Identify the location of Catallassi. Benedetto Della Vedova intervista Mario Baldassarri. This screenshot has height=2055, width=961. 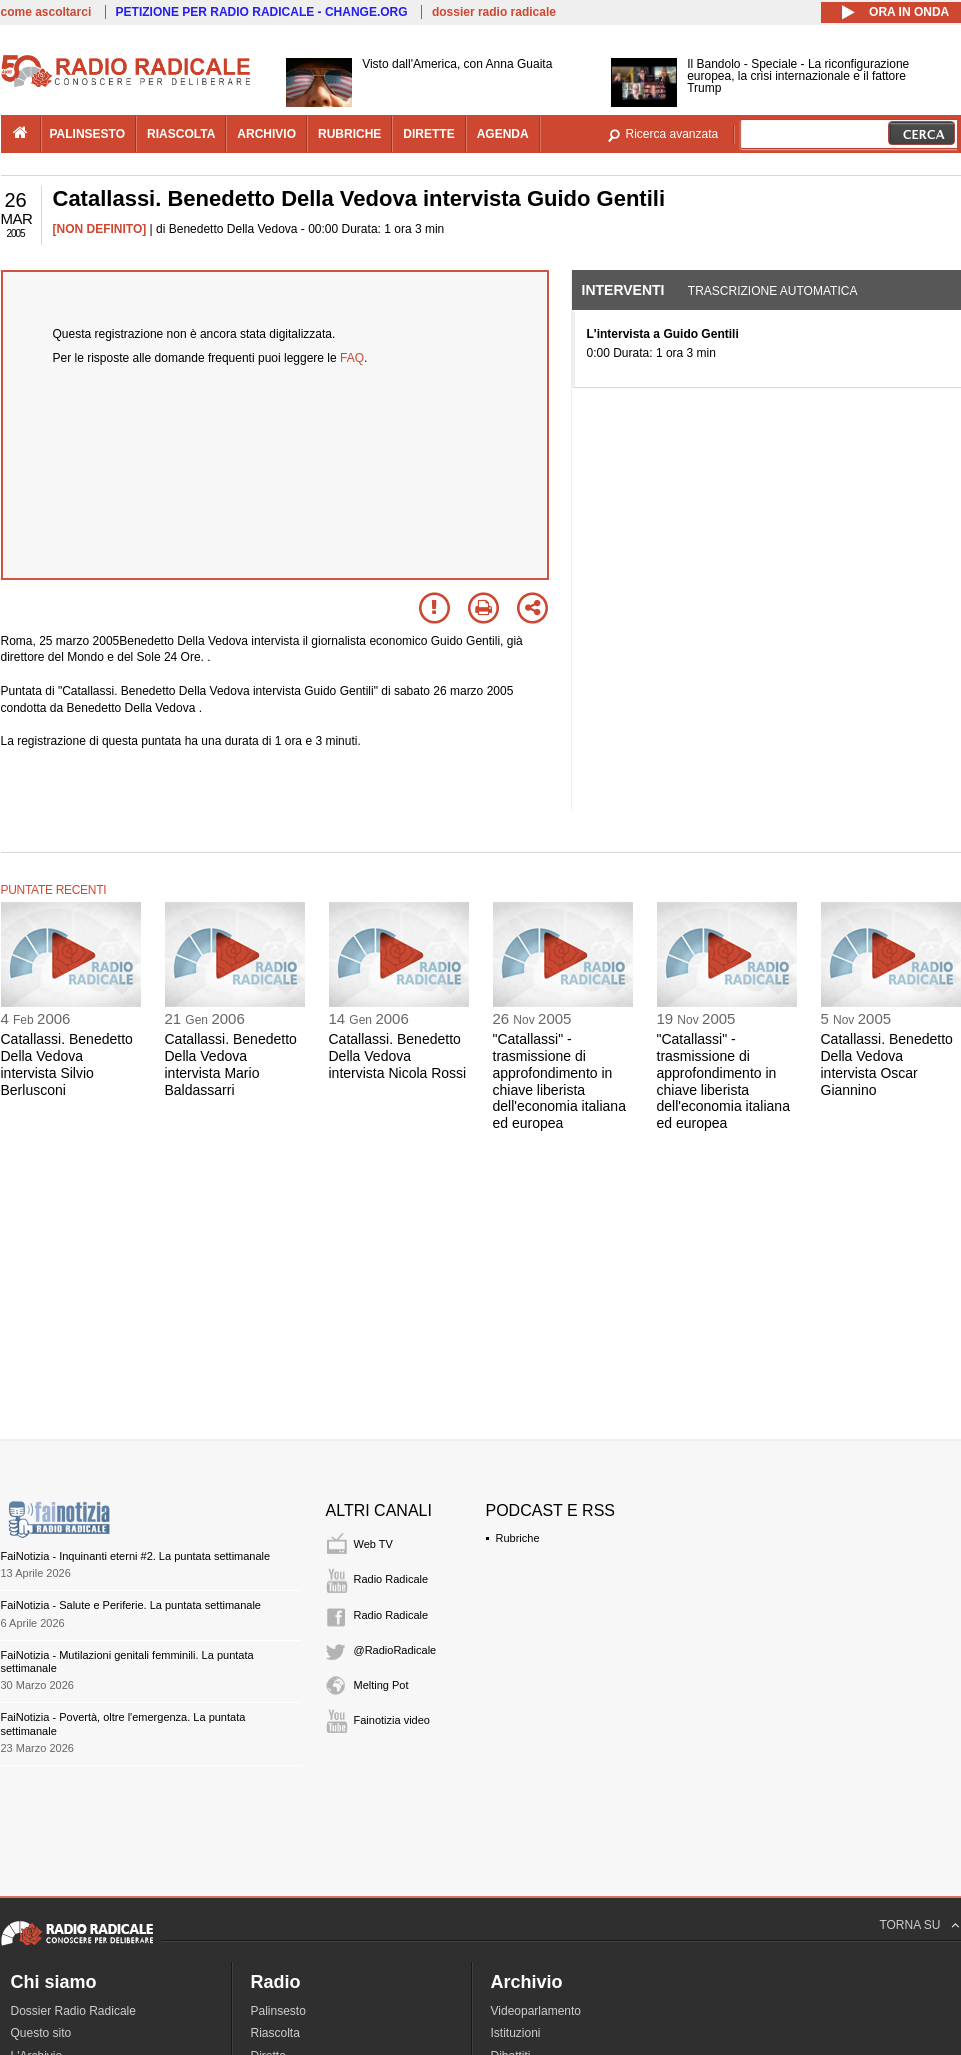
(231, 1064).